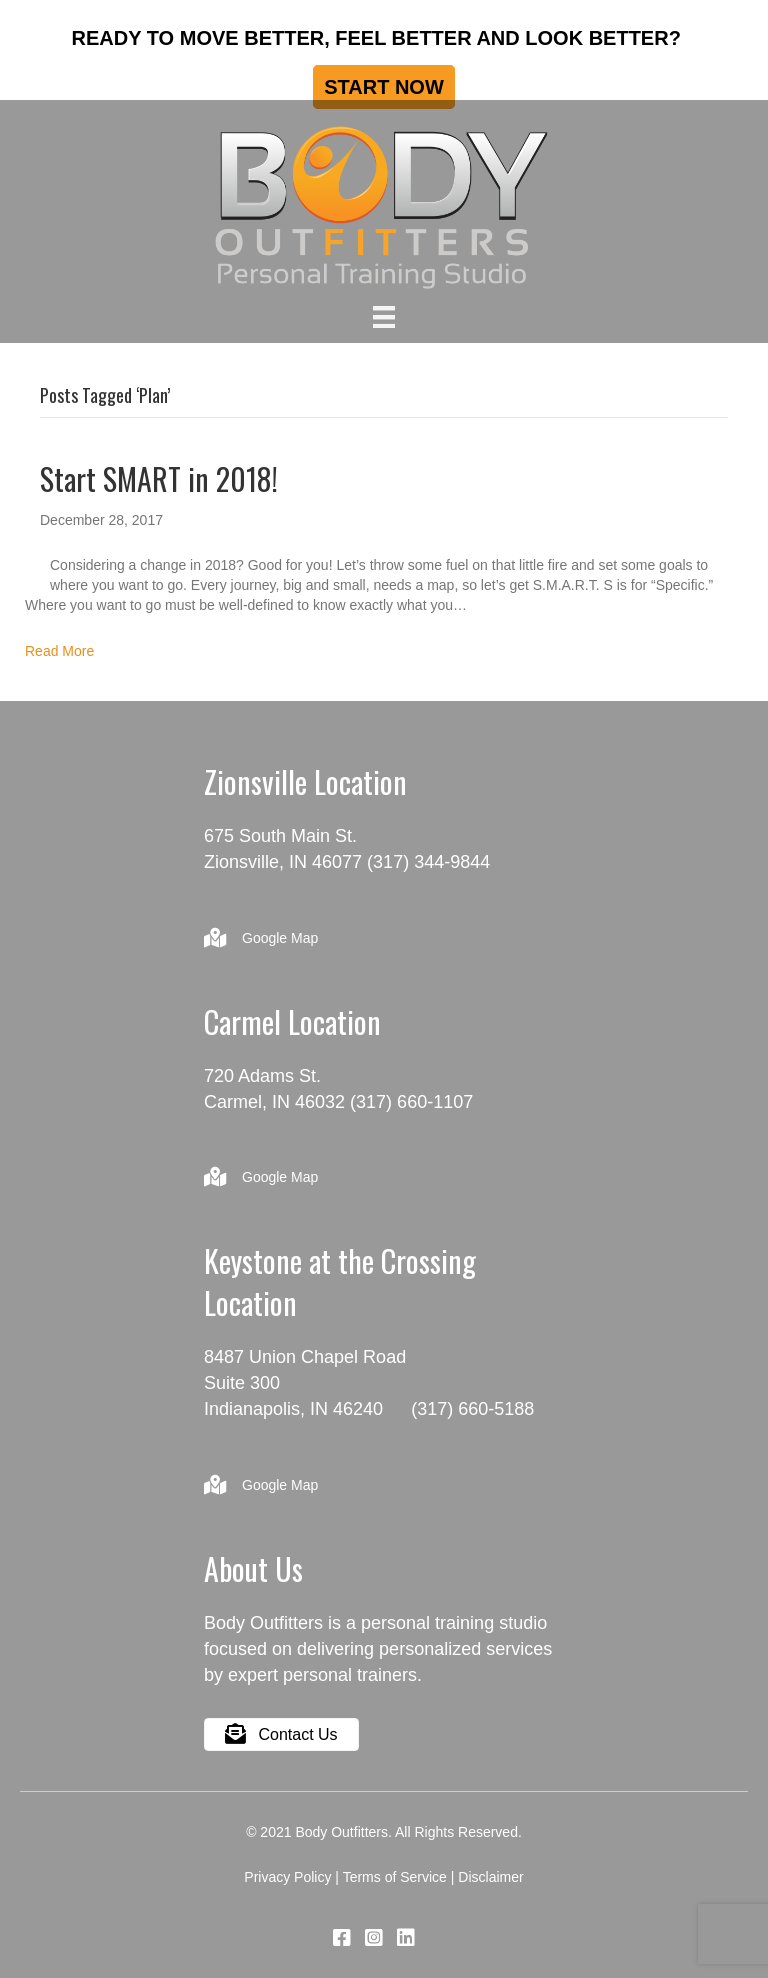 The height and width of the screenshot is (1978, 768). I want to click on Disclaimer, so click(490, 1877).